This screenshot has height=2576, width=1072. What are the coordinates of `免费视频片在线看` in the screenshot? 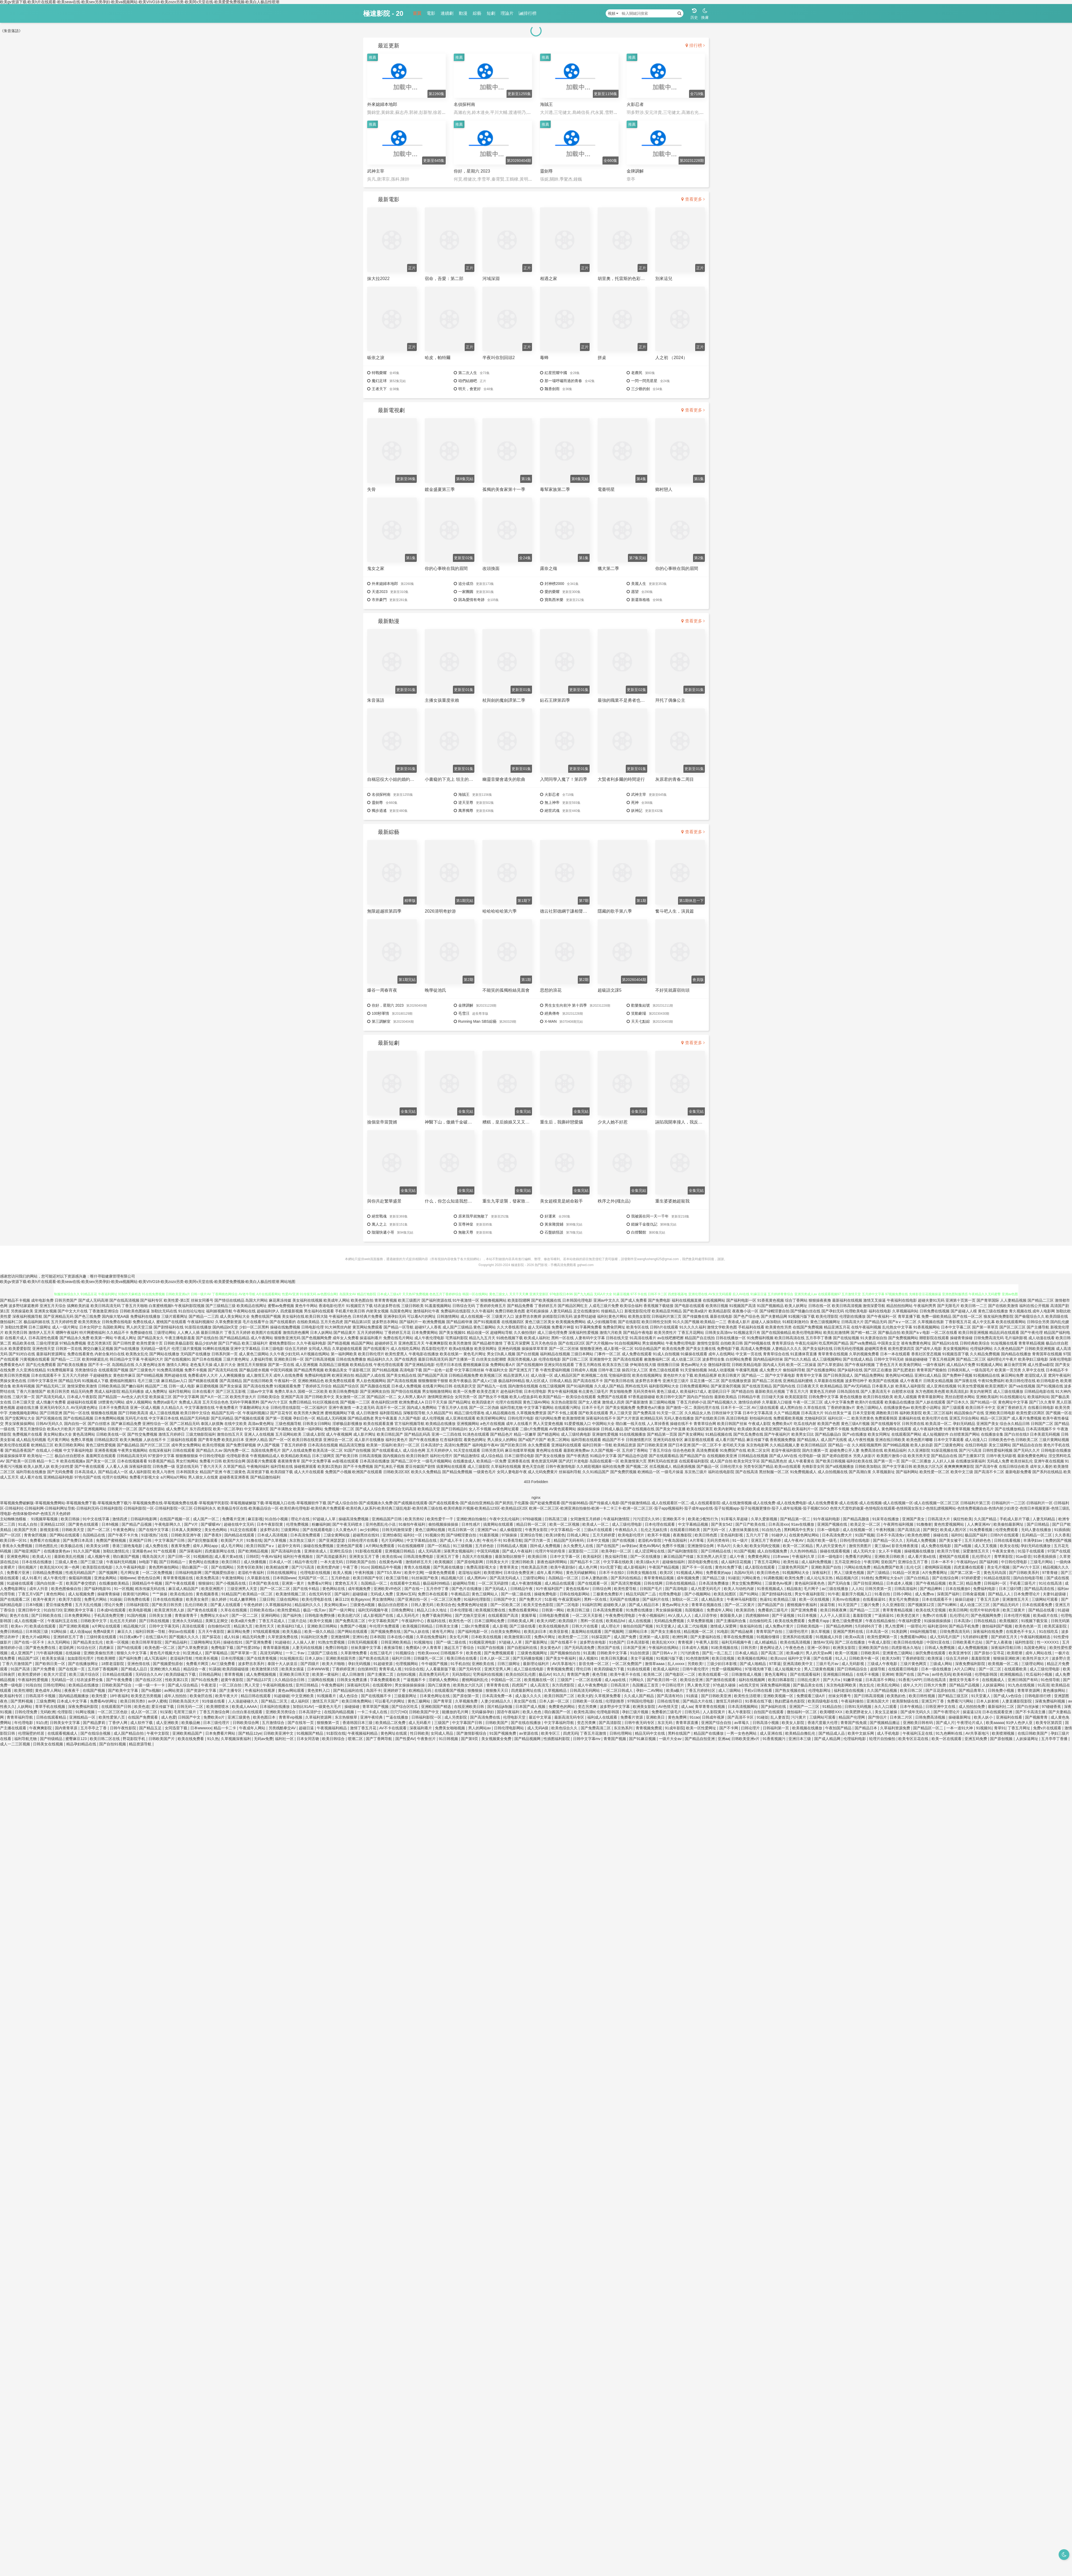 It's located at (27, 1434).